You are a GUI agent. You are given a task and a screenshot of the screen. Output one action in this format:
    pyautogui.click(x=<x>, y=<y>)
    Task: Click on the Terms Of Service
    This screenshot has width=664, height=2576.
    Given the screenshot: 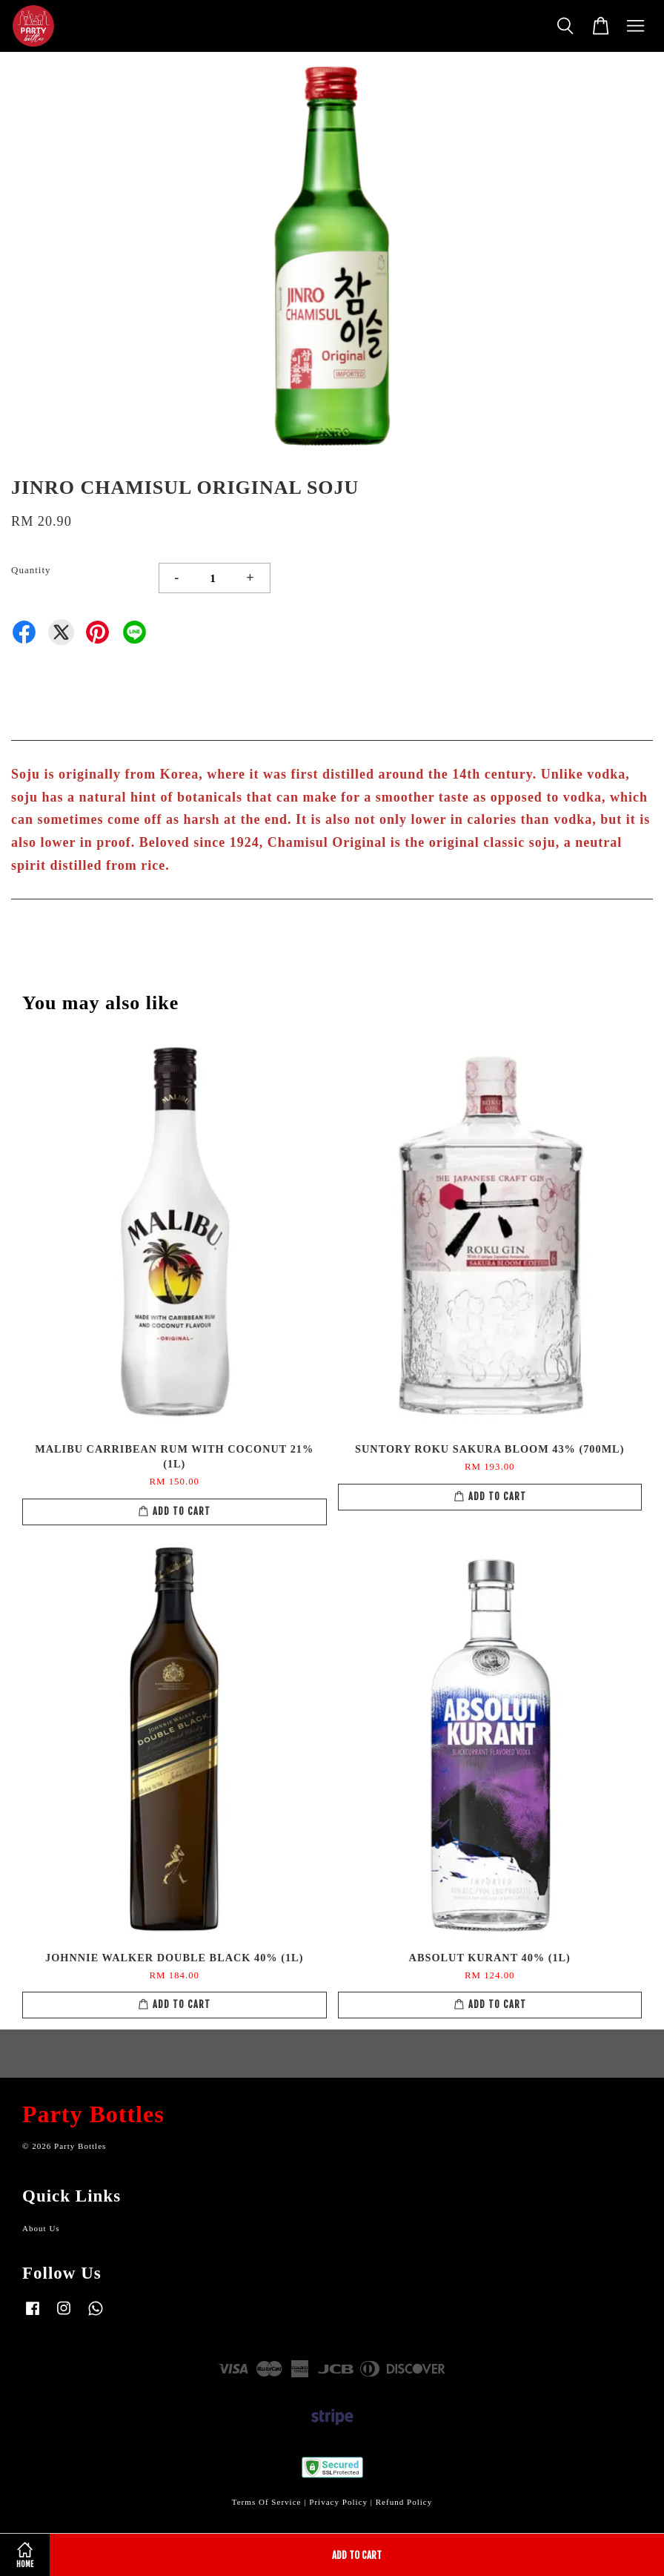 What is the action you would take?
    pyautogui.click(x=267, y=2501)
    